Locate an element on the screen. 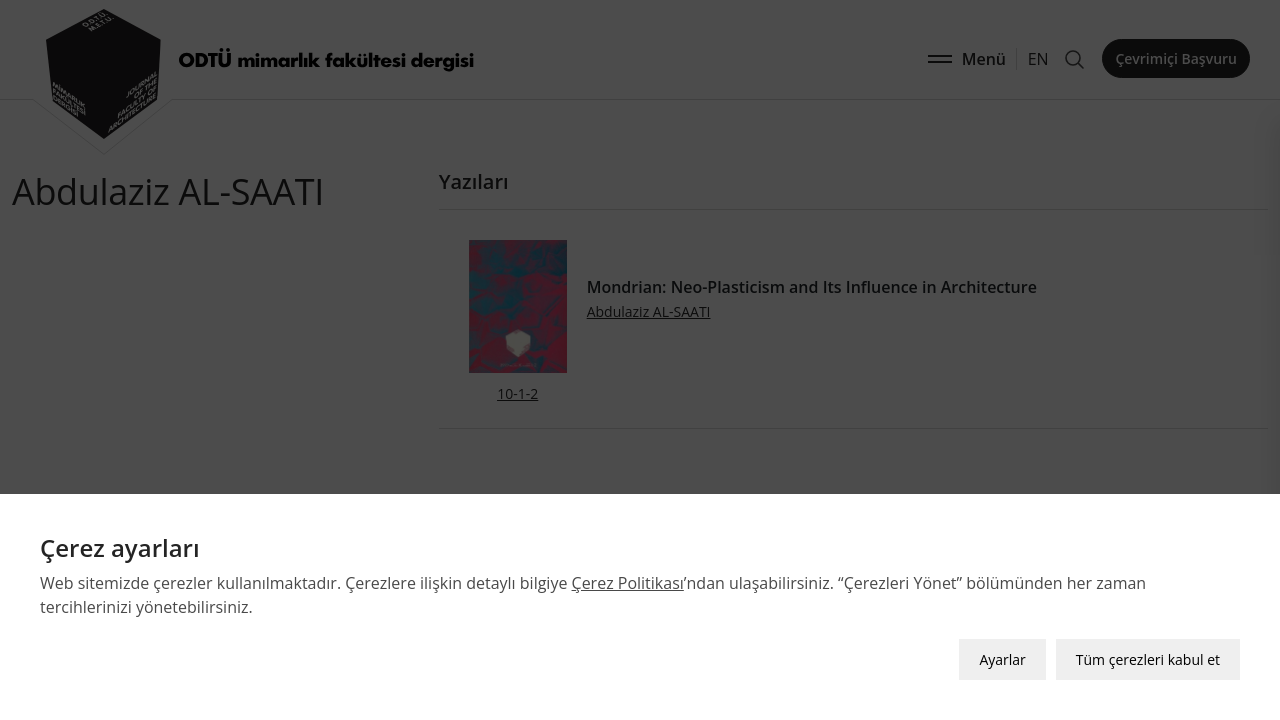 The height and width of the screenshot is (720, 1280). Çerez Politikası is located at coordinates (628, 583).